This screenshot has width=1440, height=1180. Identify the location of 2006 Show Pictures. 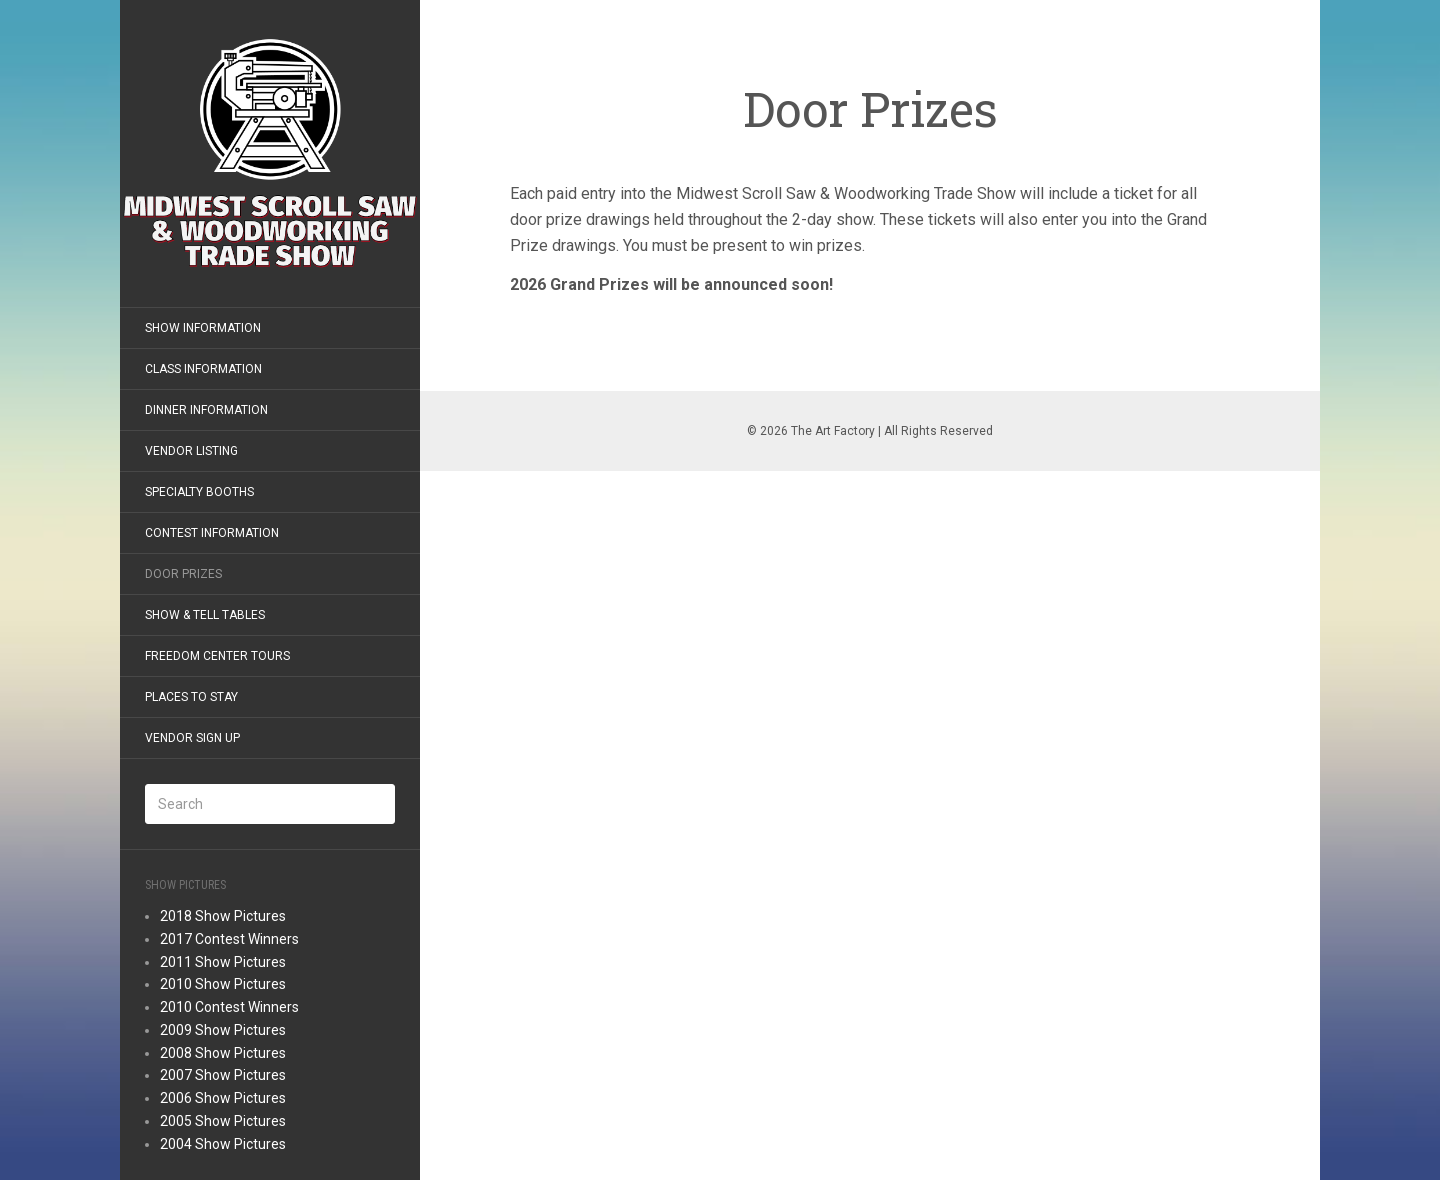
(223, 1098).